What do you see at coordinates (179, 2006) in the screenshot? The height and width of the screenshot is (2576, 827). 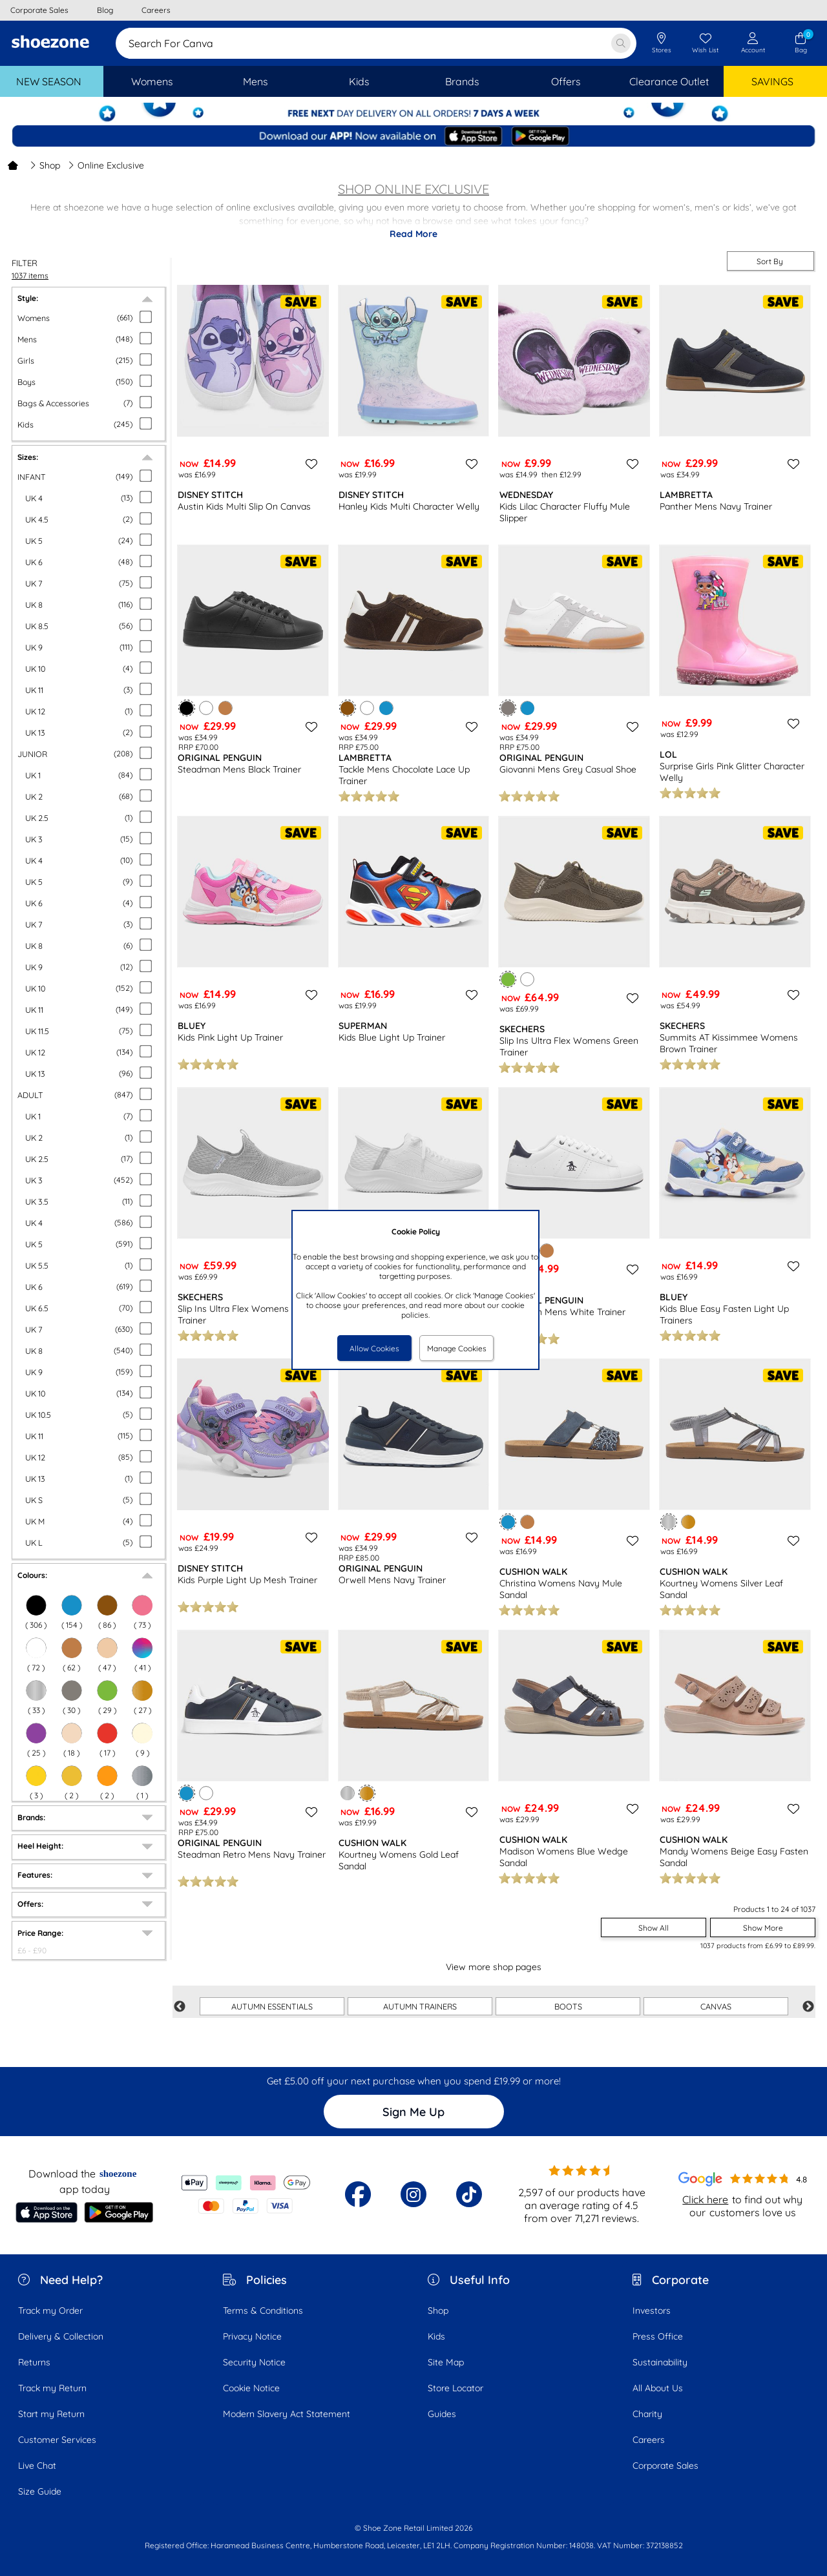 I see `Previous` at bounding box center [179, 2006].